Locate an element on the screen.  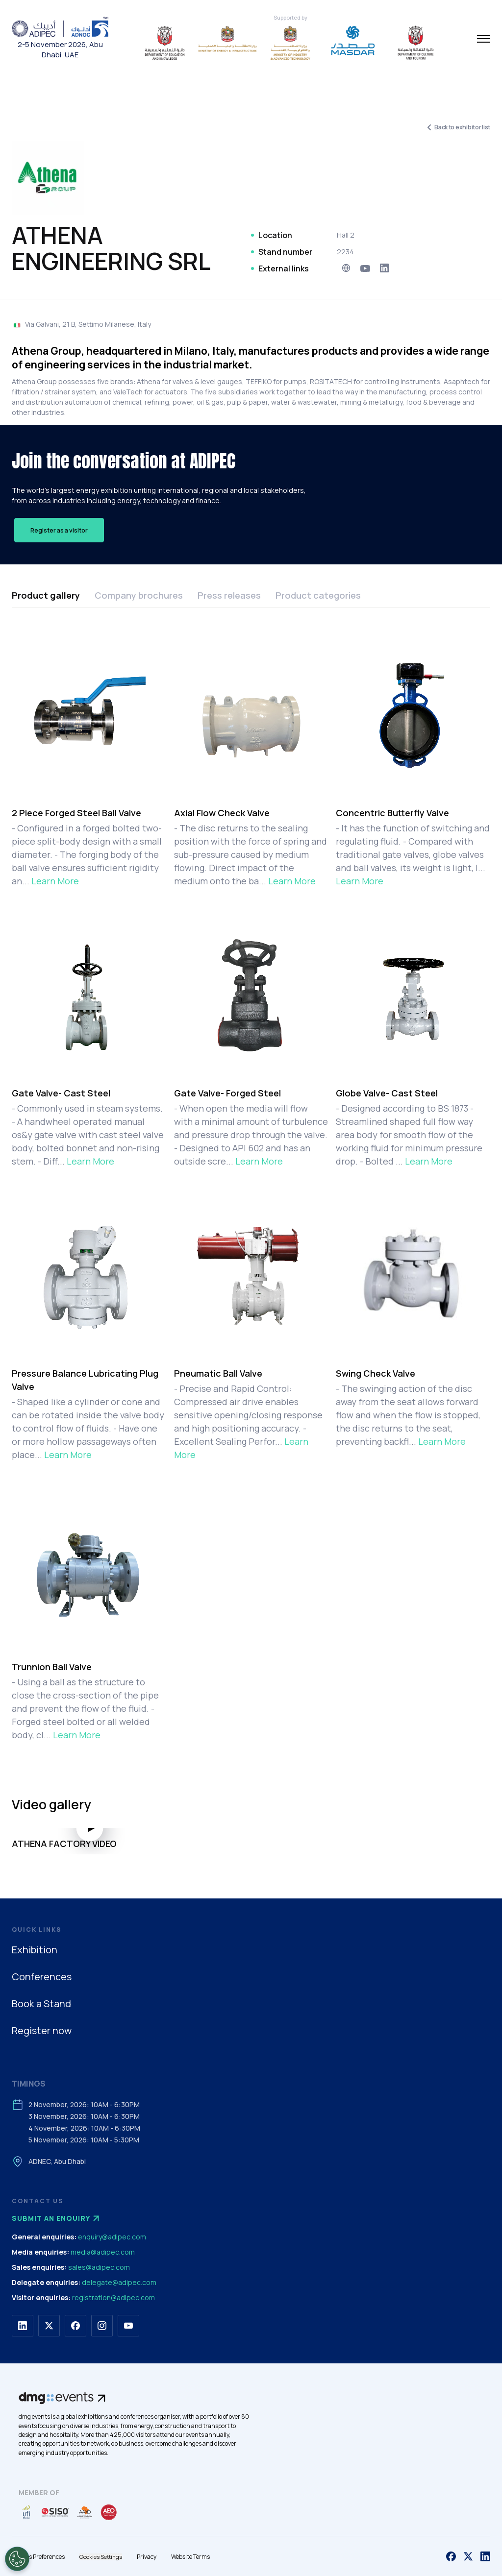
Product categories is located at coordinates (318, 595).